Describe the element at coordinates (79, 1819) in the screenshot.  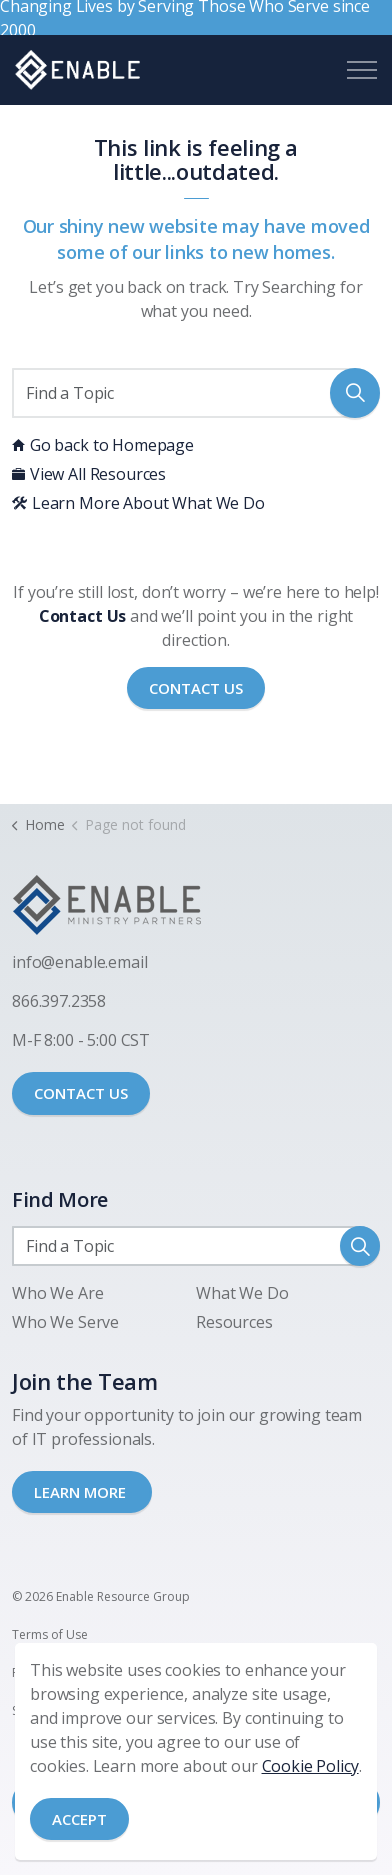
I see `Accept` at that location.